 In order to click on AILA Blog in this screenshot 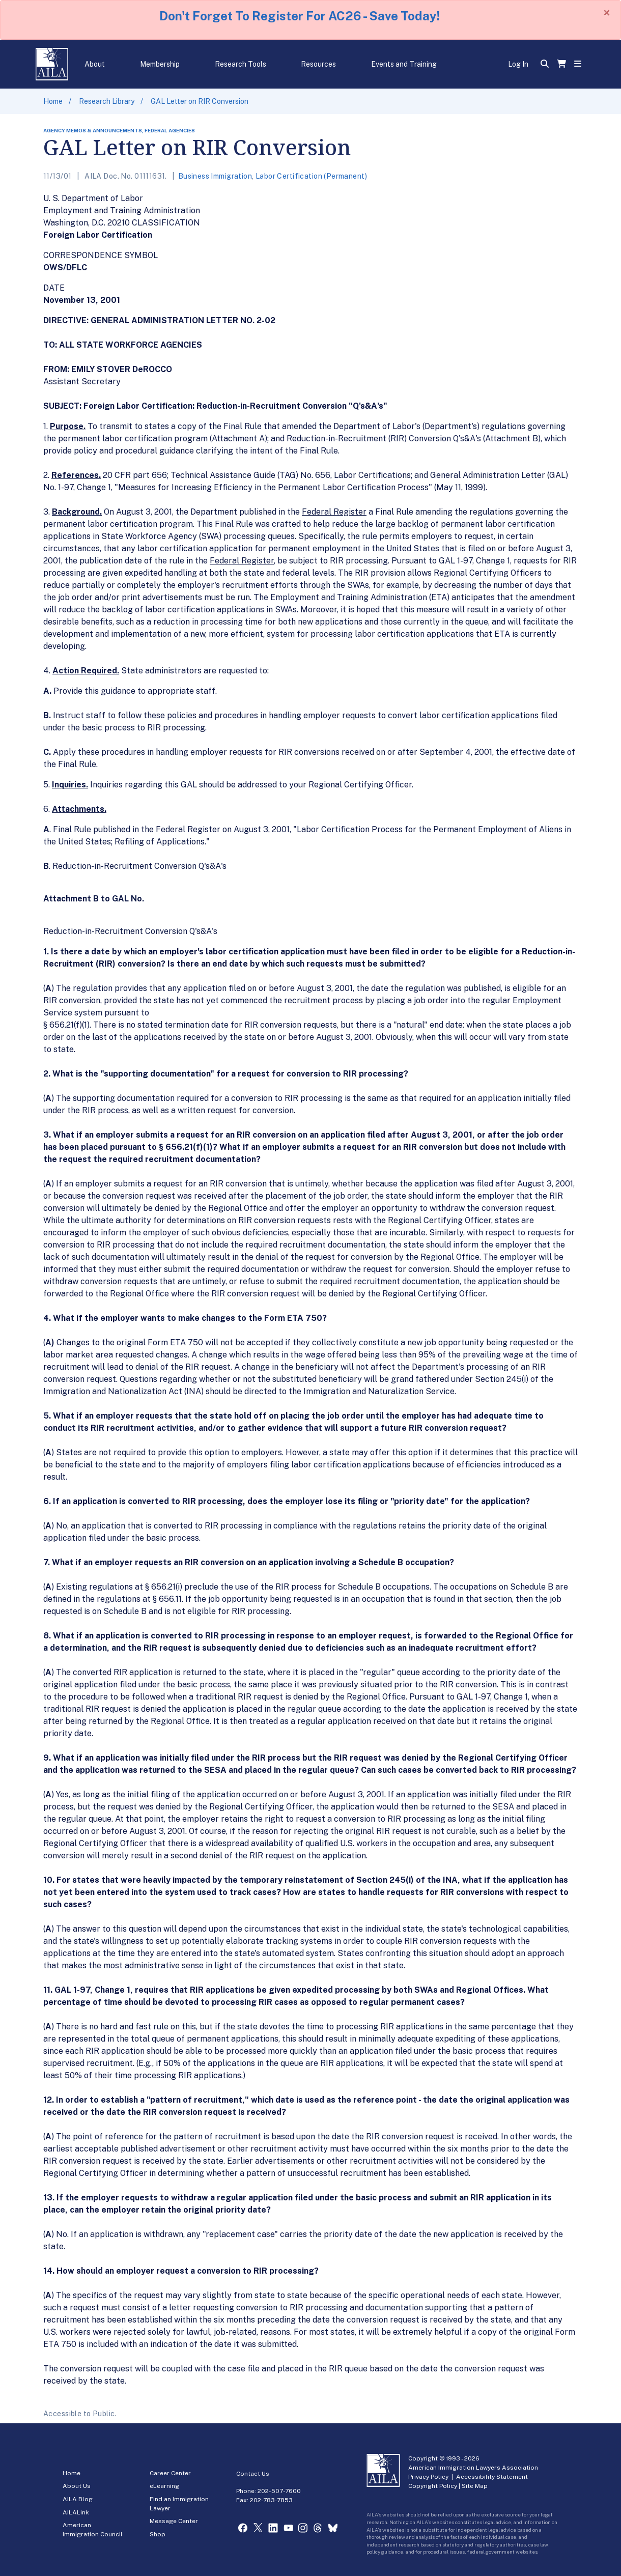, I will do `click(78, 2499)`.